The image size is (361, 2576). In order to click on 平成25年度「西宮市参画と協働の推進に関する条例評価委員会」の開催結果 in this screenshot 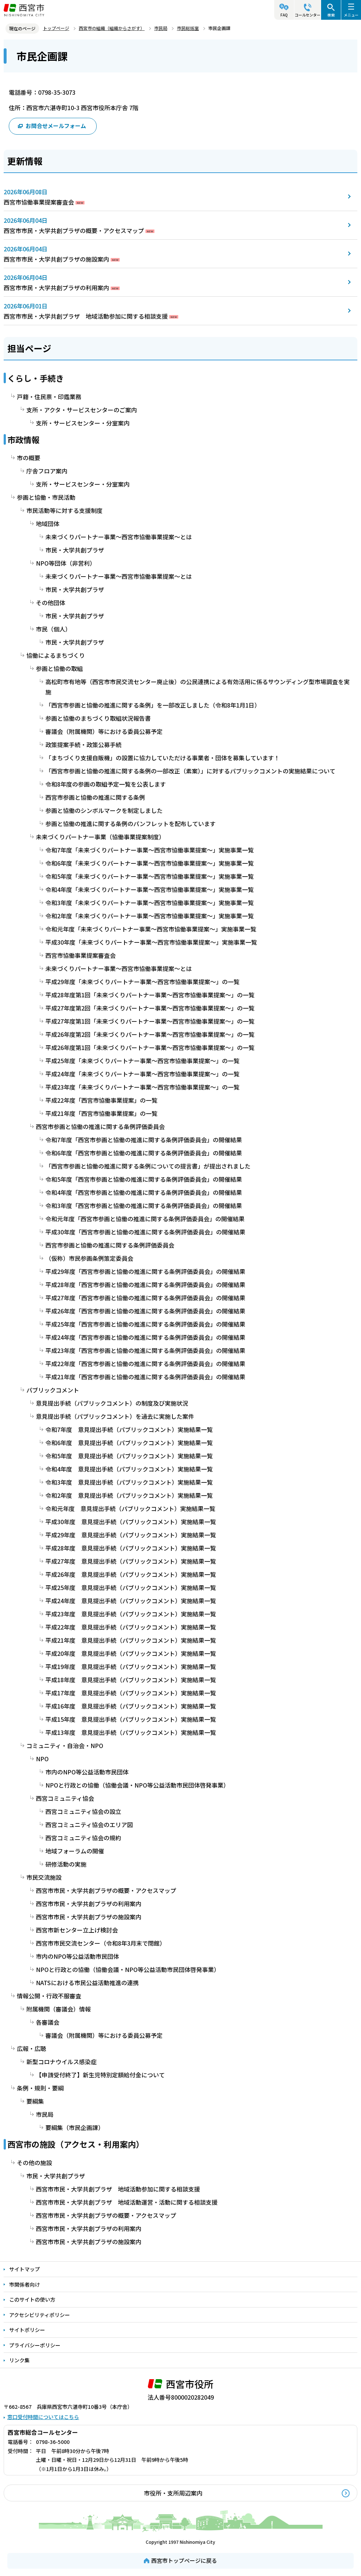, I will do `click(145, 1324)`.